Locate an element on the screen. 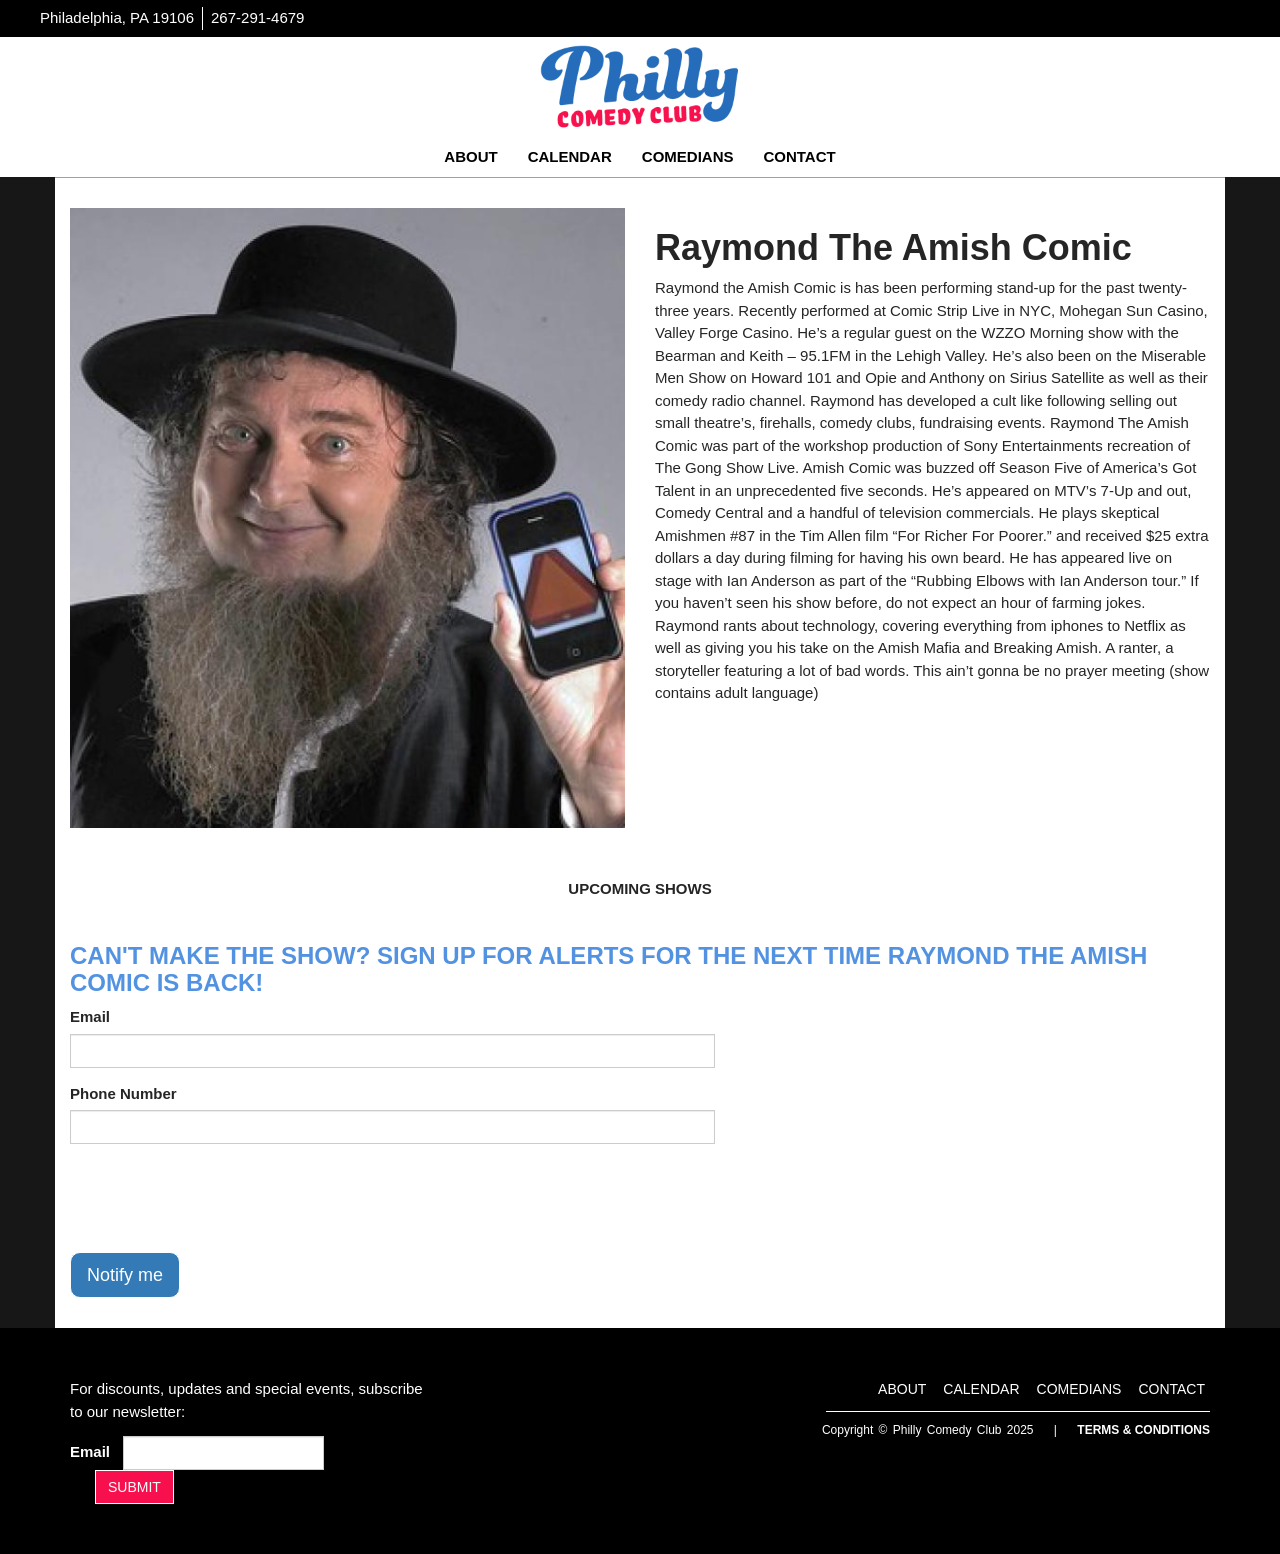 The height and width of the screenshot is (1554, 1280). Notify me is located at coordinates (125, 1275).